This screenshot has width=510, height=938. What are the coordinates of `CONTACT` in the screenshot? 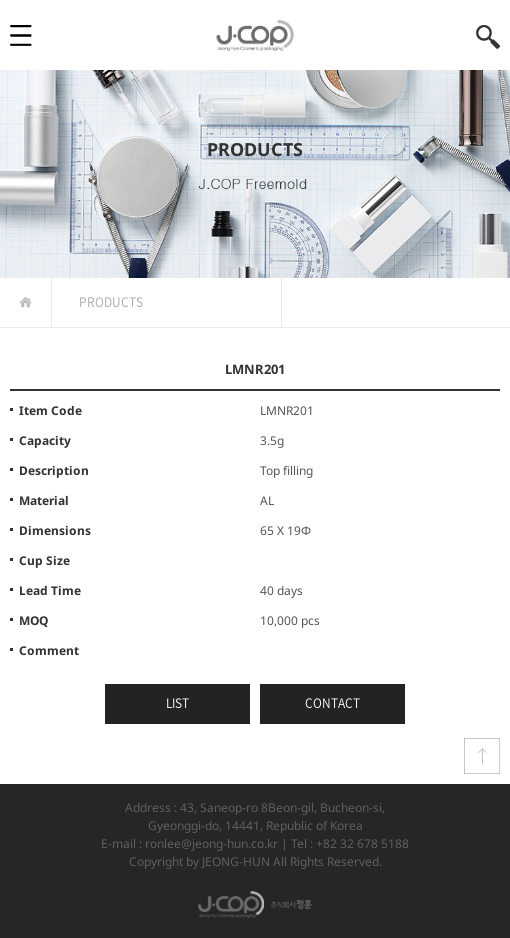 It's located at (332, 703).